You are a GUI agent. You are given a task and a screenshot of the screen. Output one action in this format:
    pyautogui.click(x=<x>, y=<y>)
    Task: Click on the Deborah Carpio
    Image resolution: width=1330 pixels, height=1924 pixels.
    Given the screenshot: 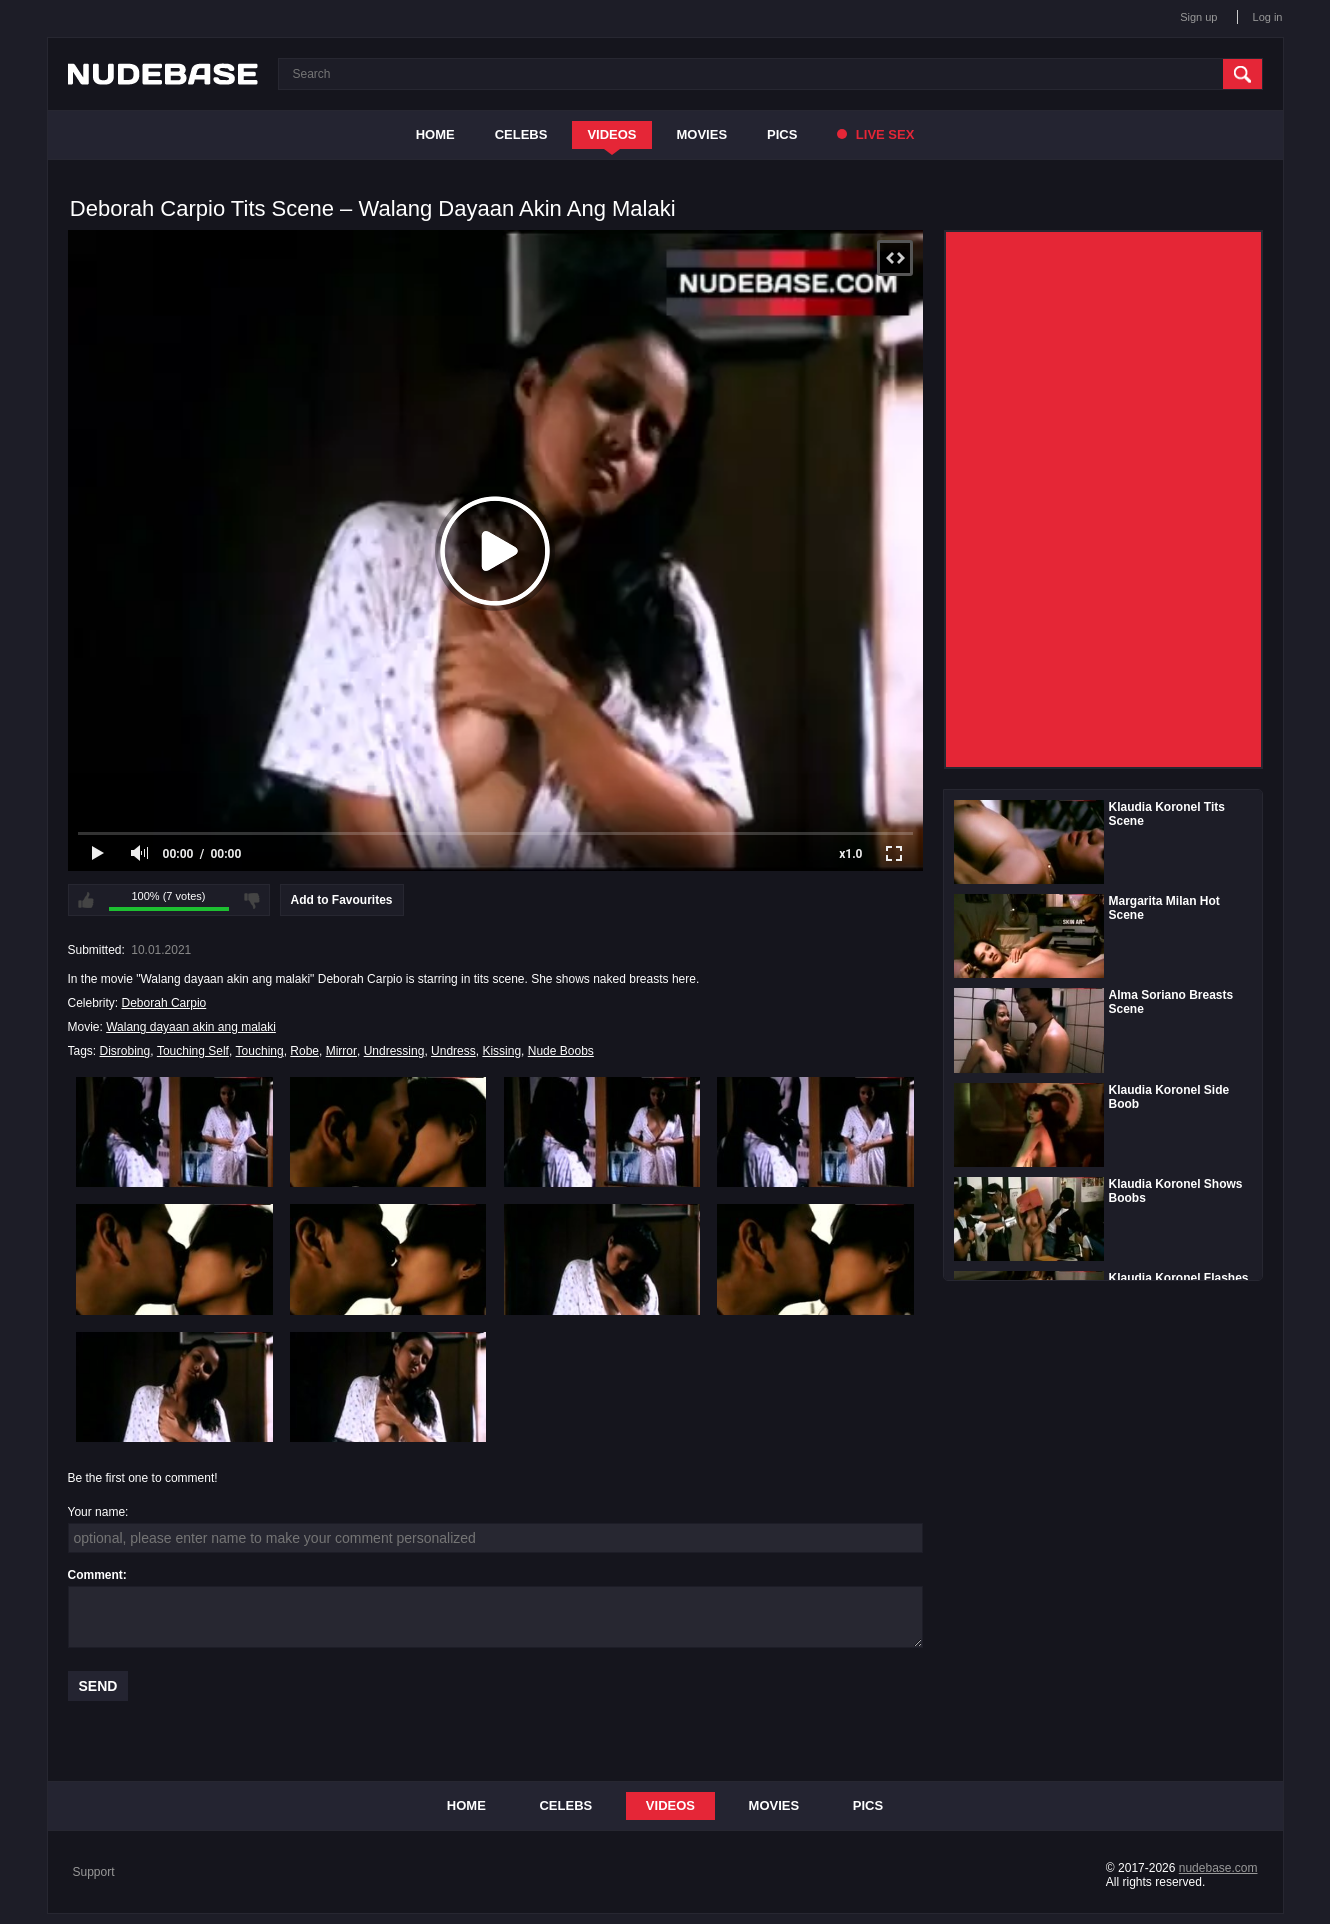 What is the action you would take?
    pyautogui.click(x=164, y=1003)
    